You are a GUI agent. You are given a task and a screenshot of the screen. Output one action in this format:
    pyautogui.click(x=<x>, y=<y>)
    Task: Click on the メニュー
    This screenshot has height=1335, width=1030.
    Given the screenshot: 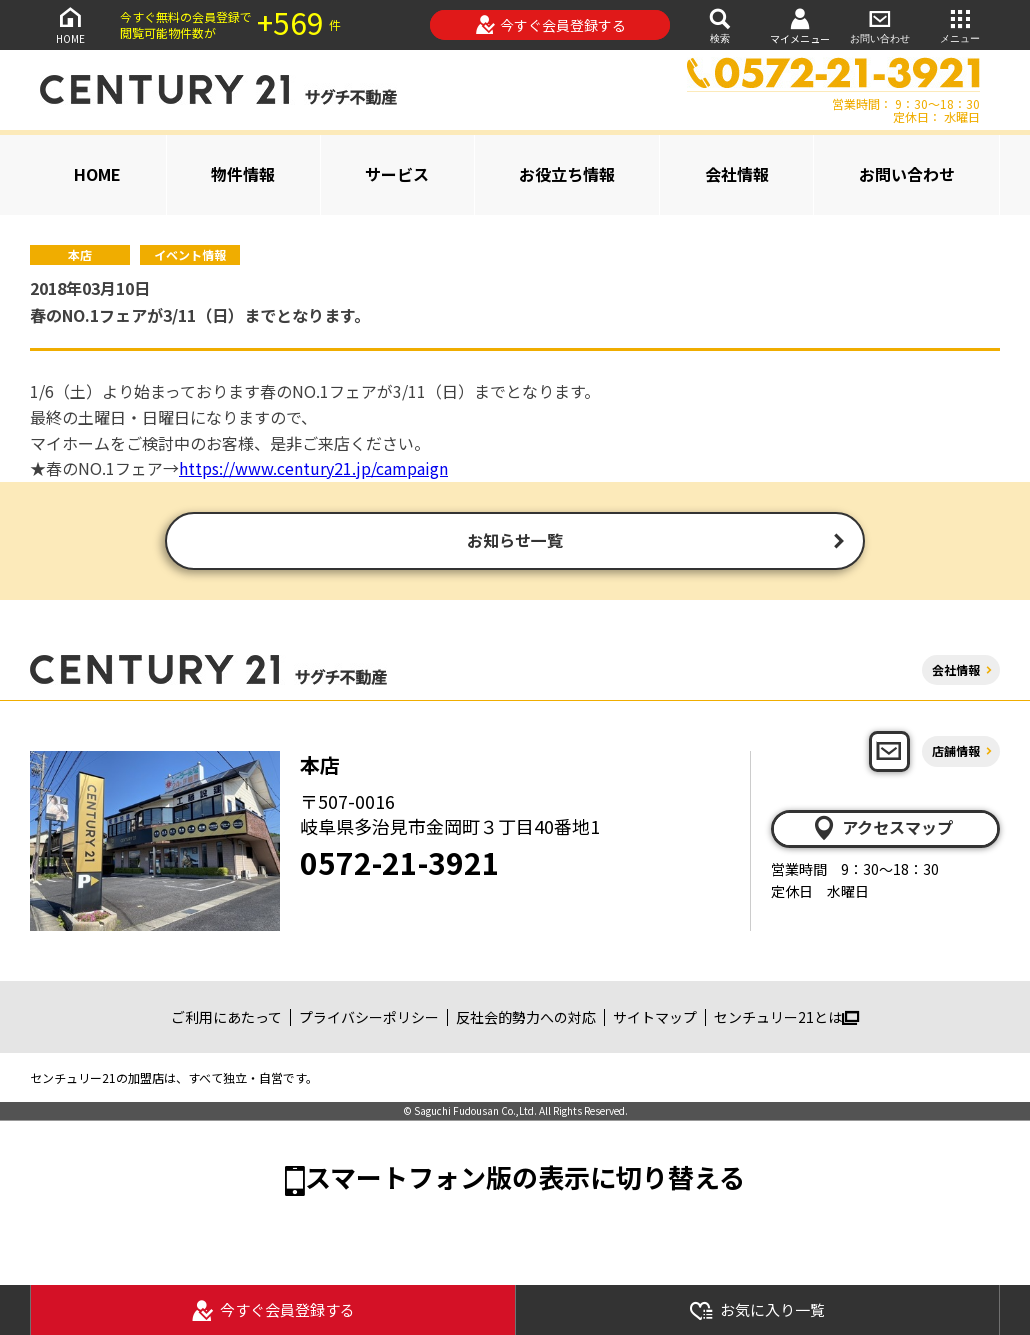 What is the action you would take?
    pyautogui.click(x=960, y=24)
    